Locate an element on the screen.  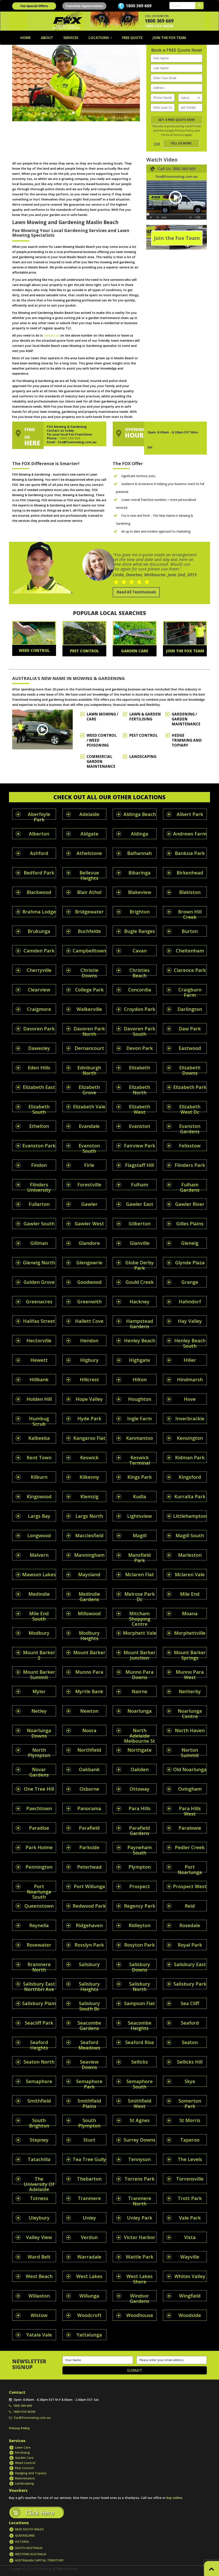
Forestville is located at coordinates (89, 1184).